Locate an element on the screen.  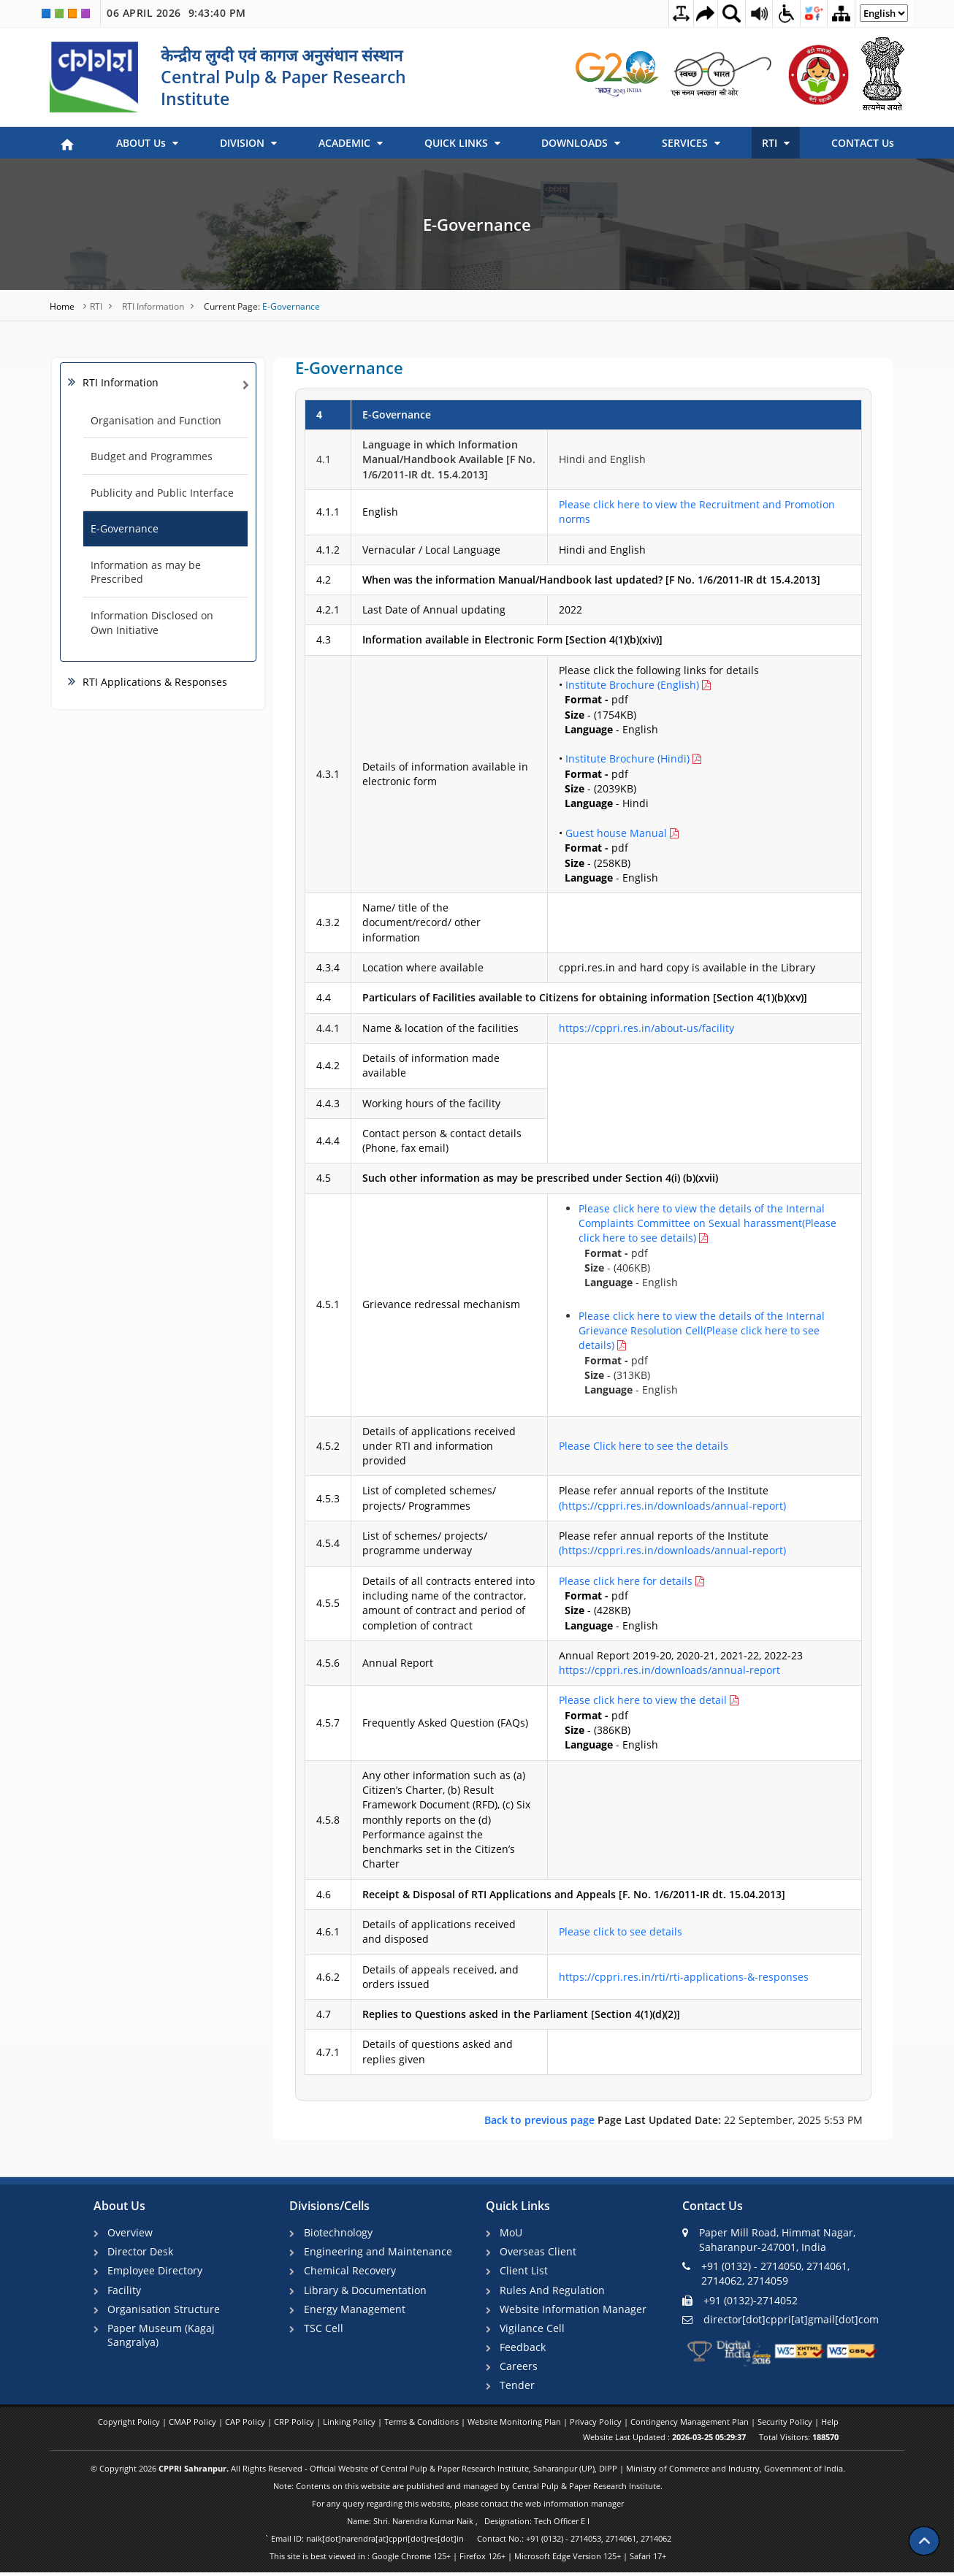
4.1.1 is located at coordinates (328, 512).